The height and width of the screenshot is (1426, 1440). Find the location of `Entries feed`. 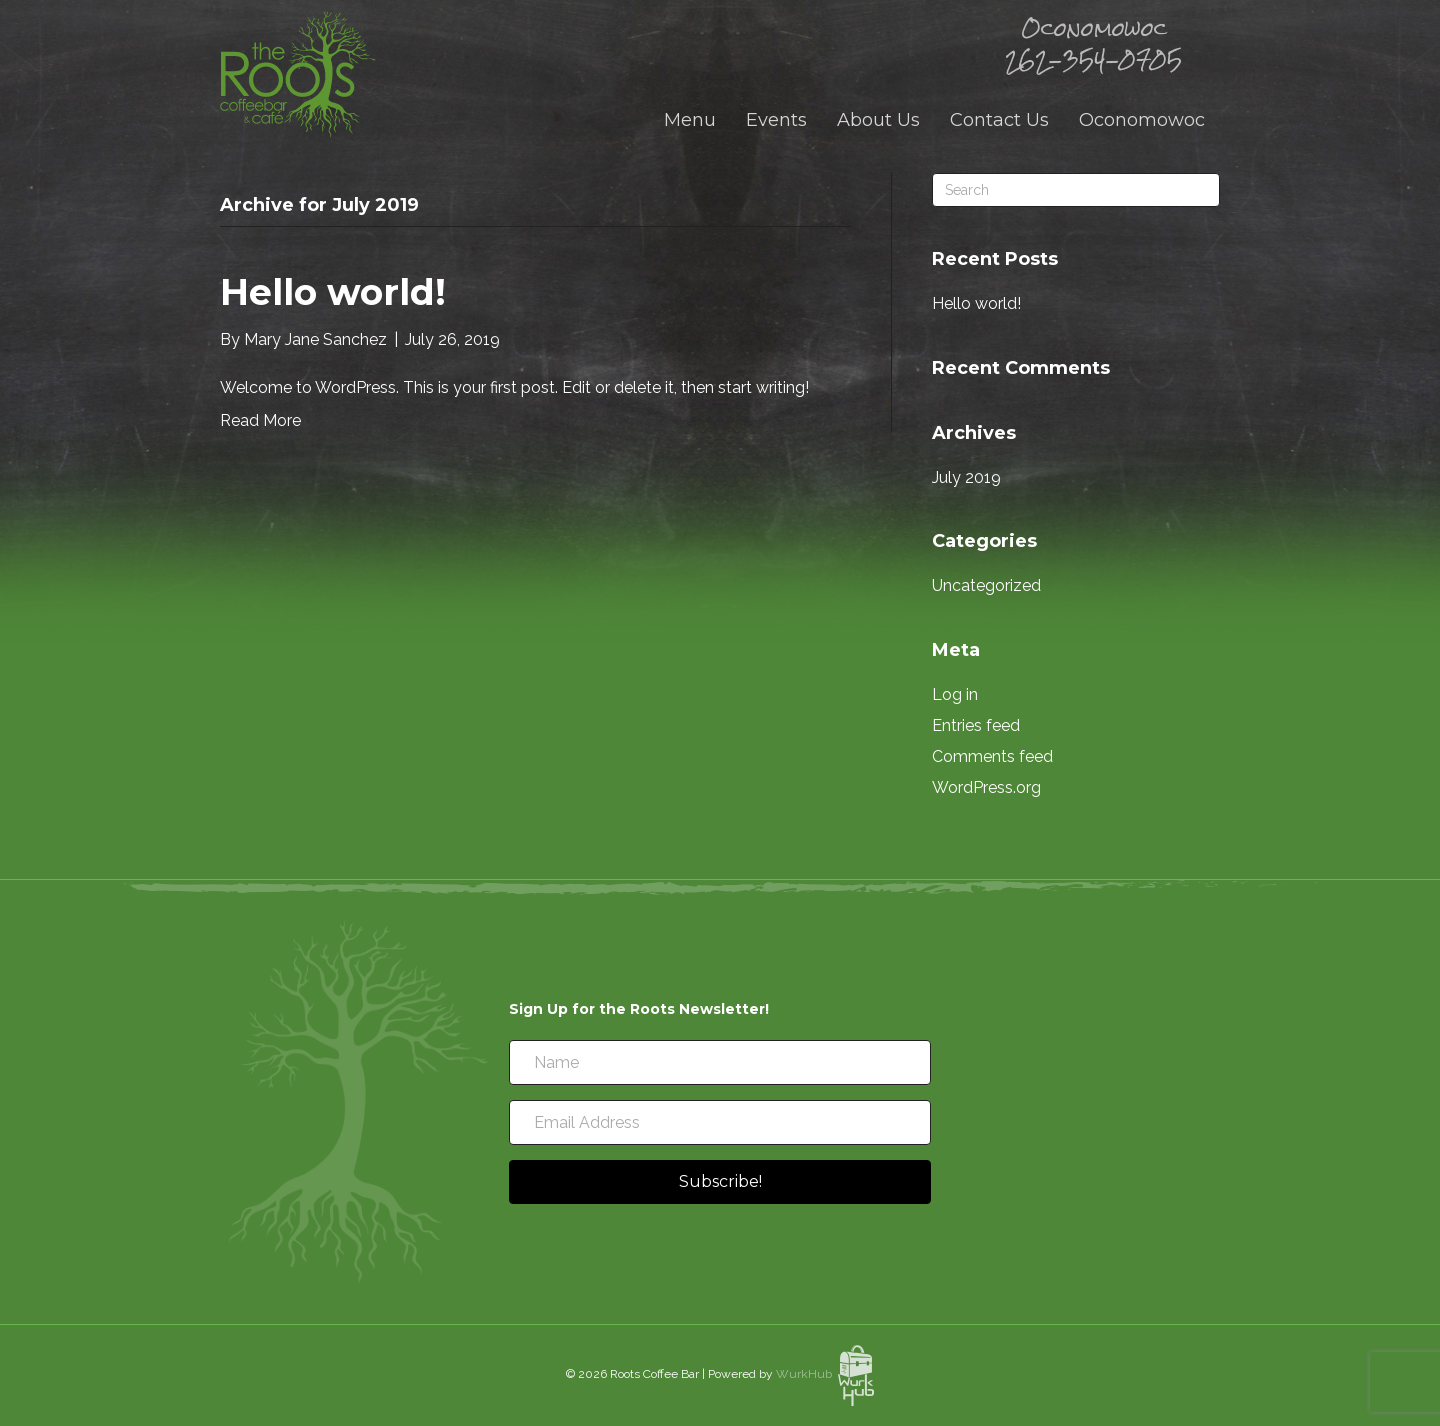

Entries feed is located at coordinates (976, 725).